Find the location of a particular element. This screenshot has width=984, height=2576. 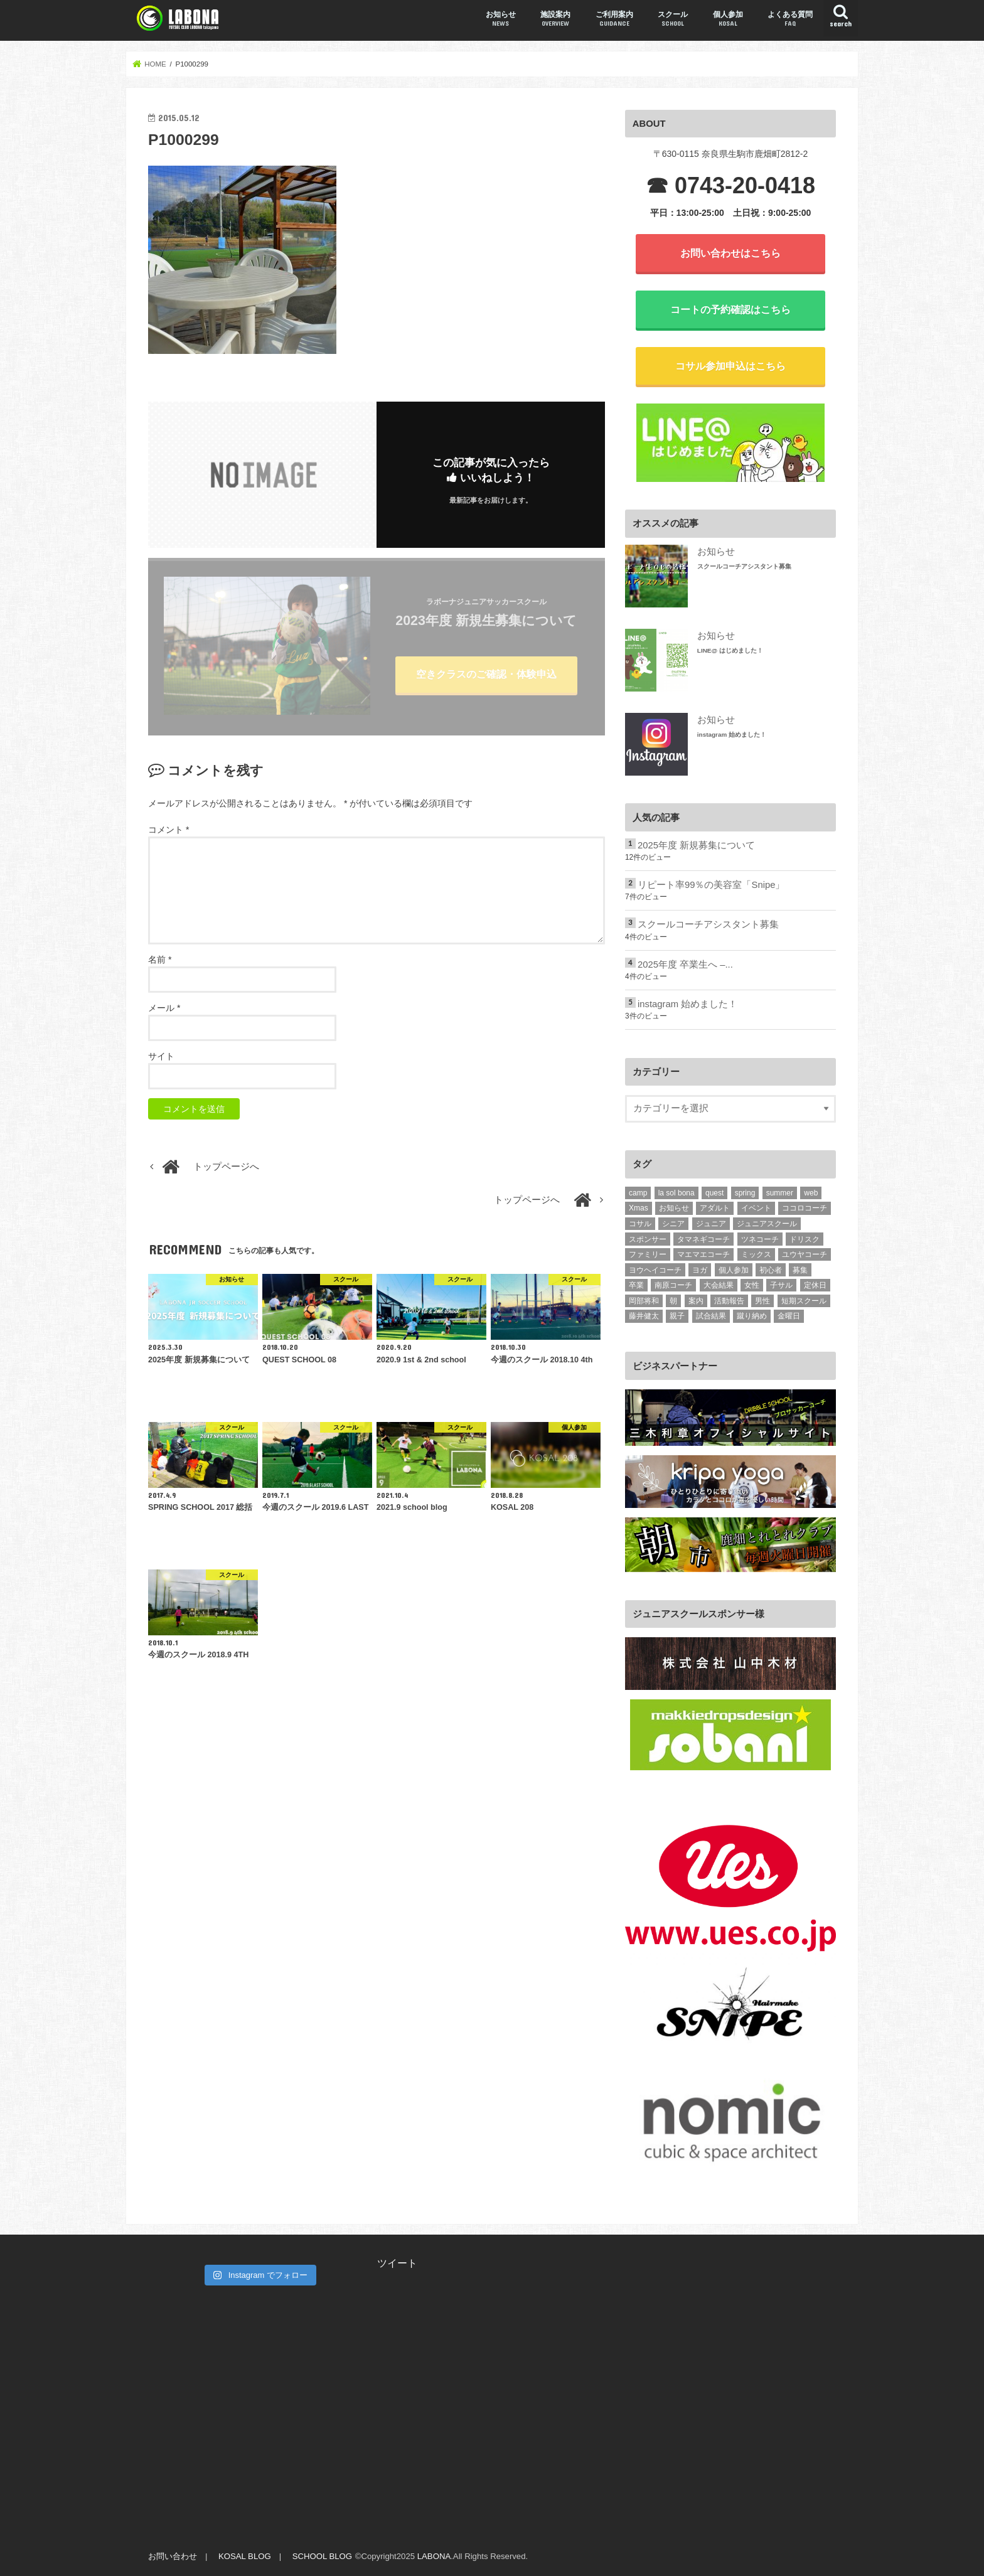

コサル [コサル (98個の項目)] is located at coordinates (640, 1223).